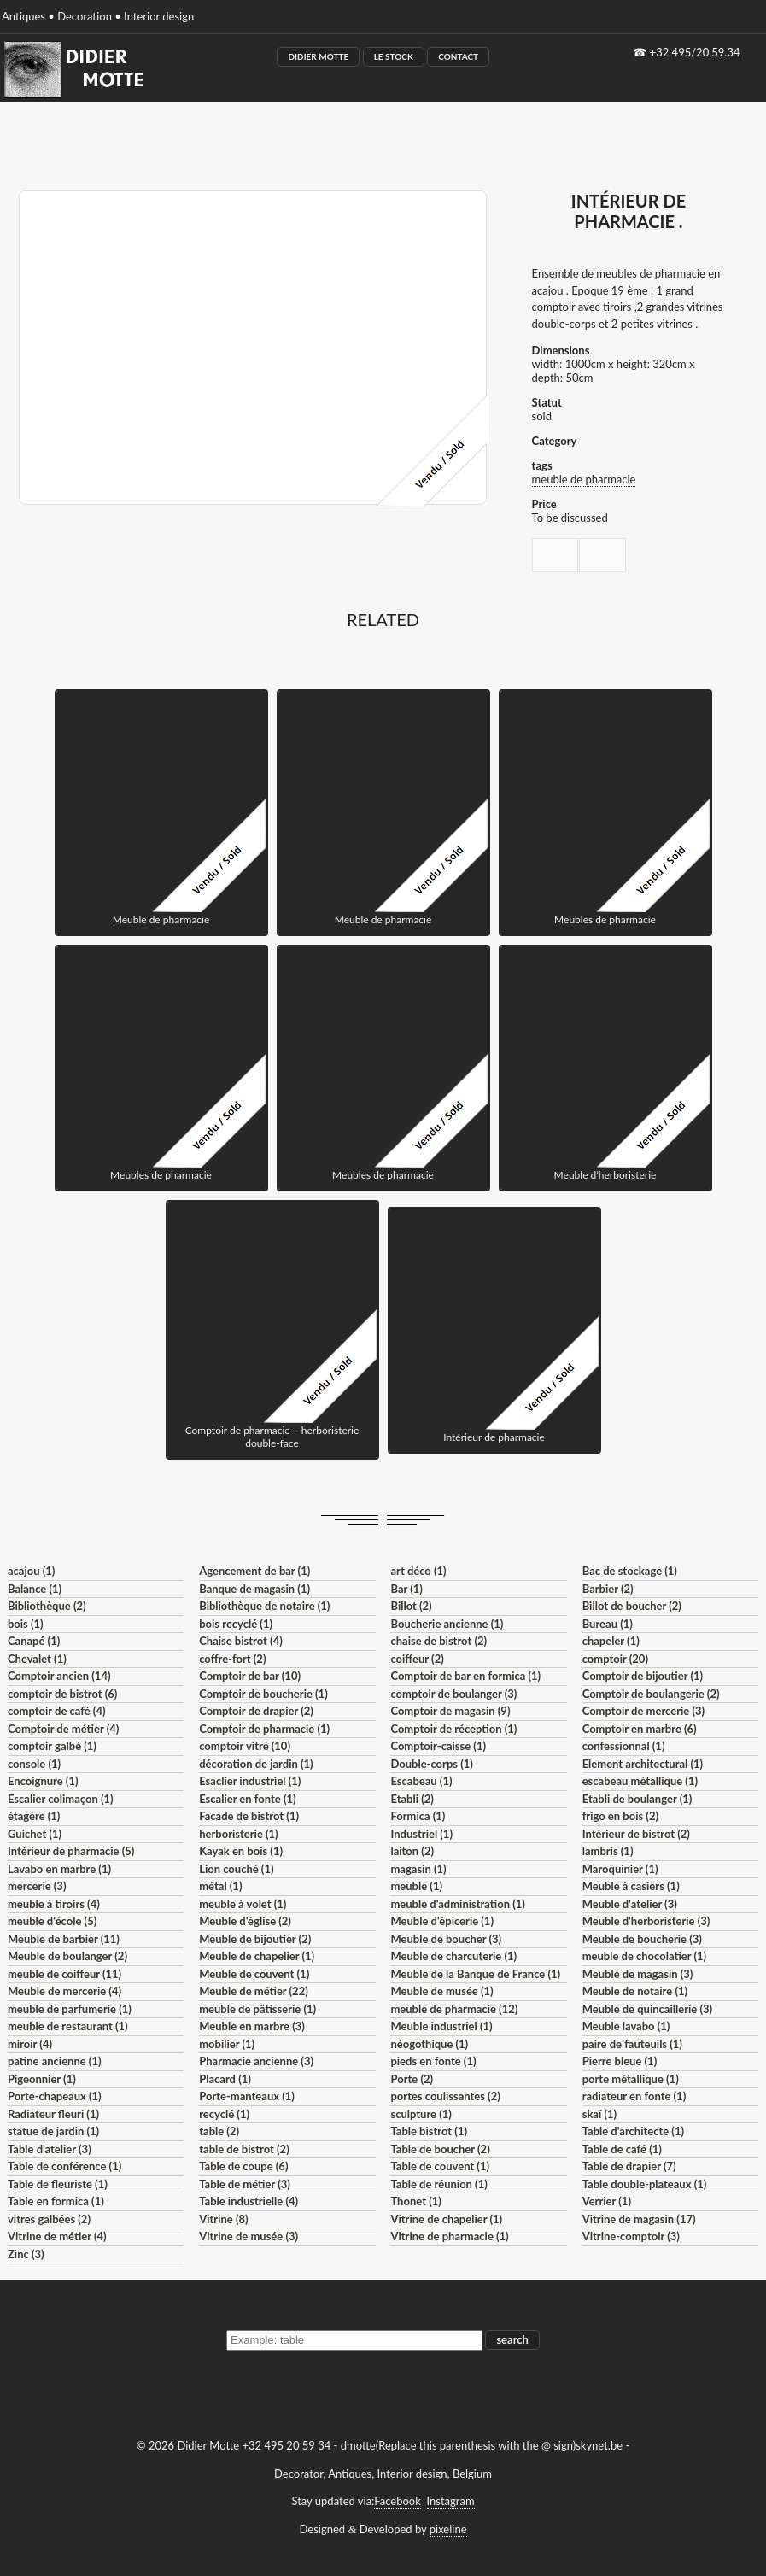 The height and width of the screenshot is (2576, 766). I want to click on Billot (2), so click(410, 1606).